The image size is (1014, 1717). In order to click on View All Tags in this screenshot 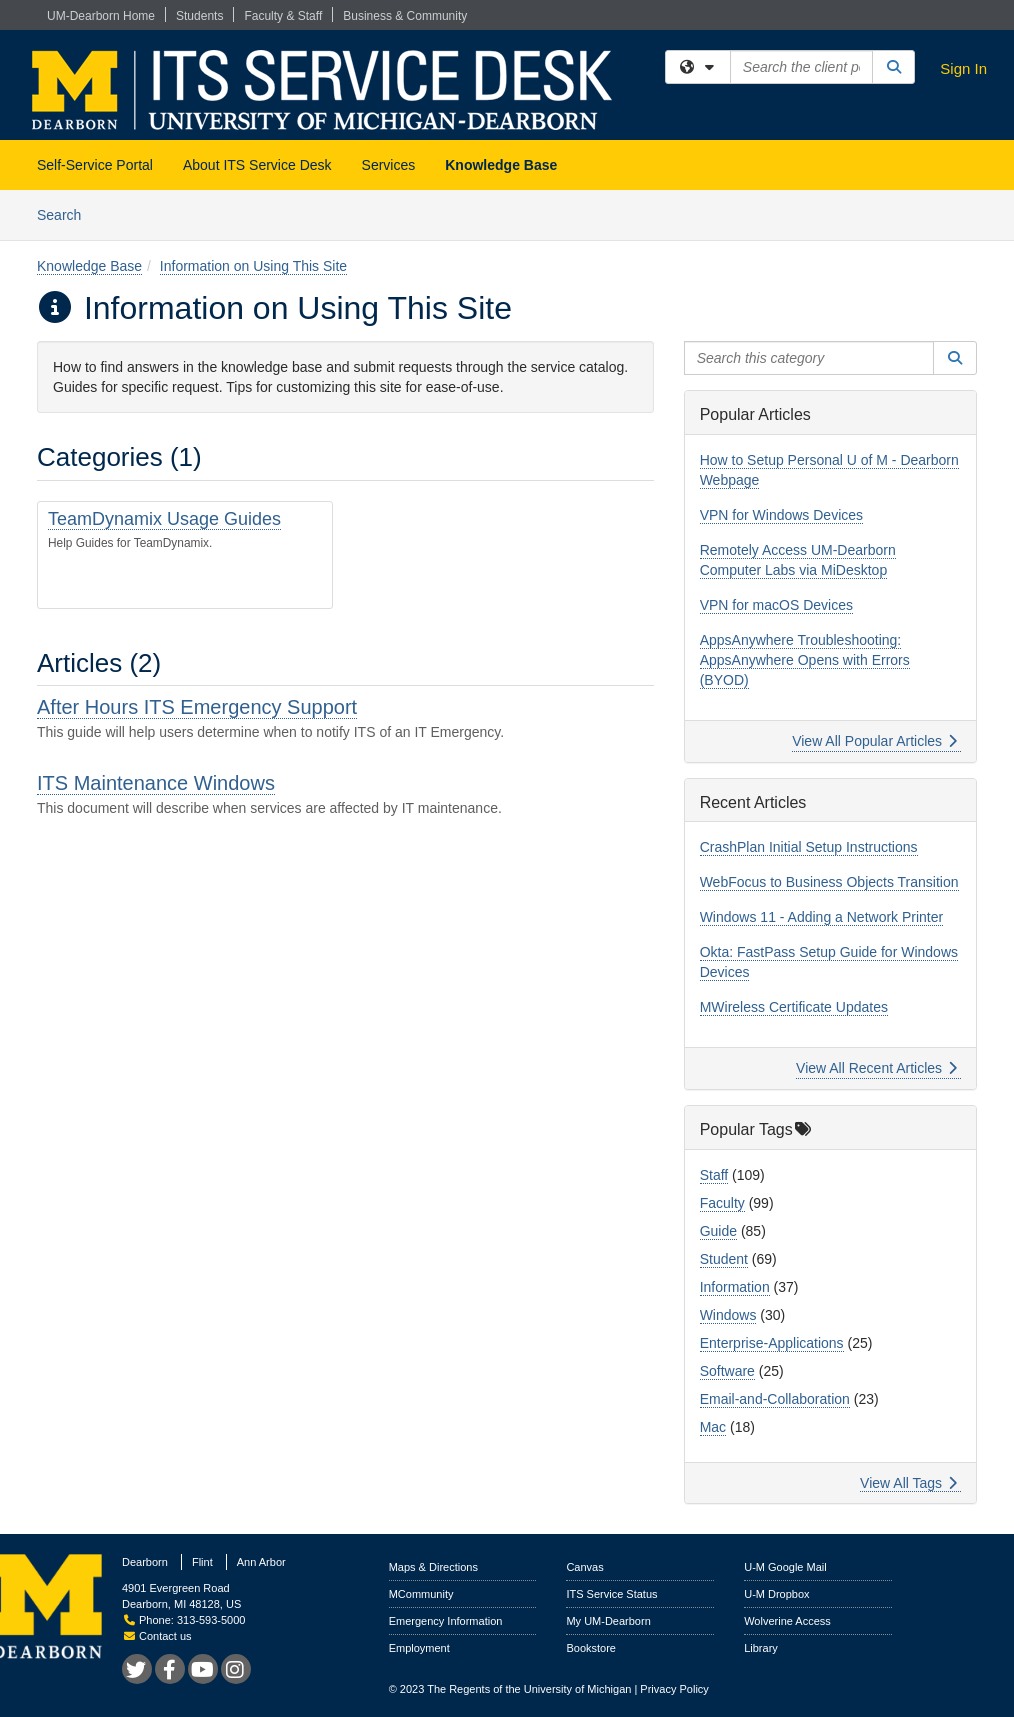, I will do `click(908, 1483)`.